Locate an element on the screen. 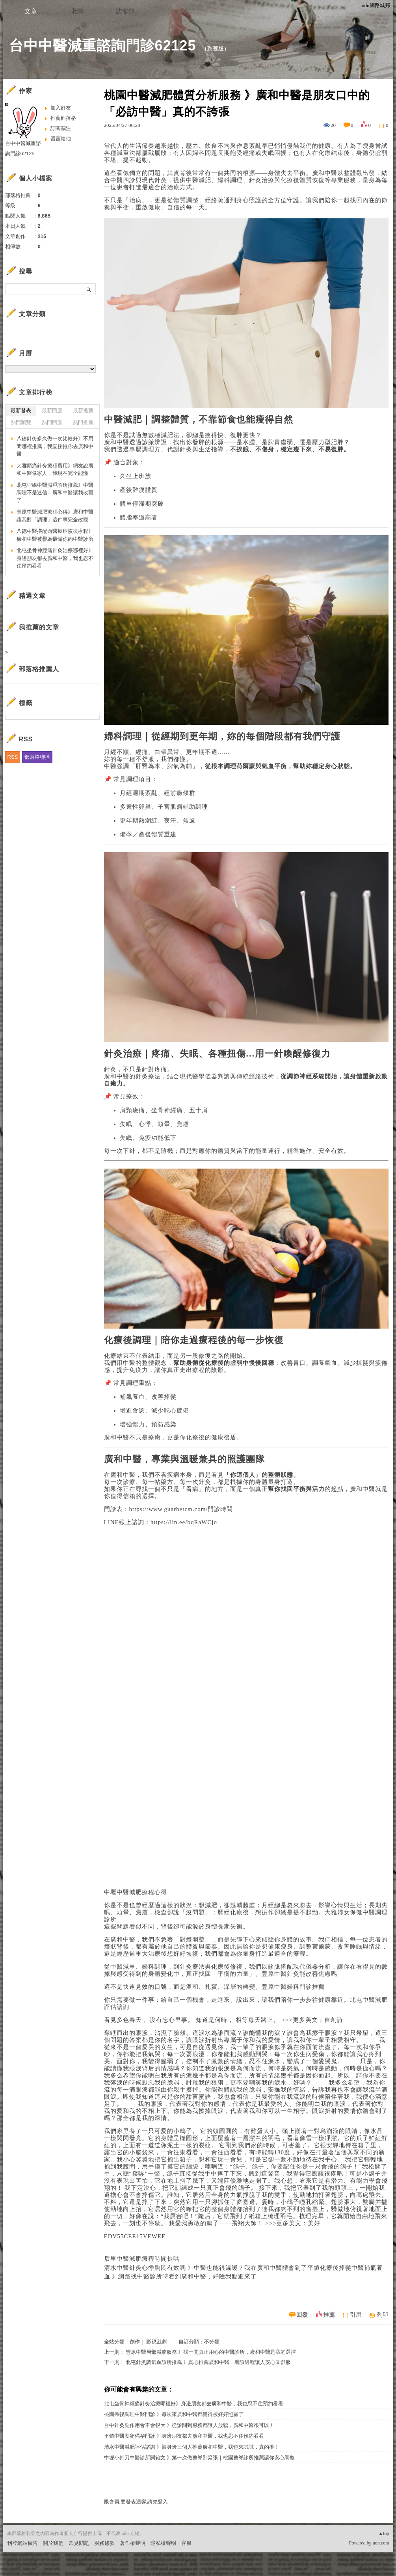 This screenshot has height=2576, width=396. 桃園癌後調理中醫門診 》每次來廣和中醫都覺得被好好照顧了 is located at coordinates (174, 2414).